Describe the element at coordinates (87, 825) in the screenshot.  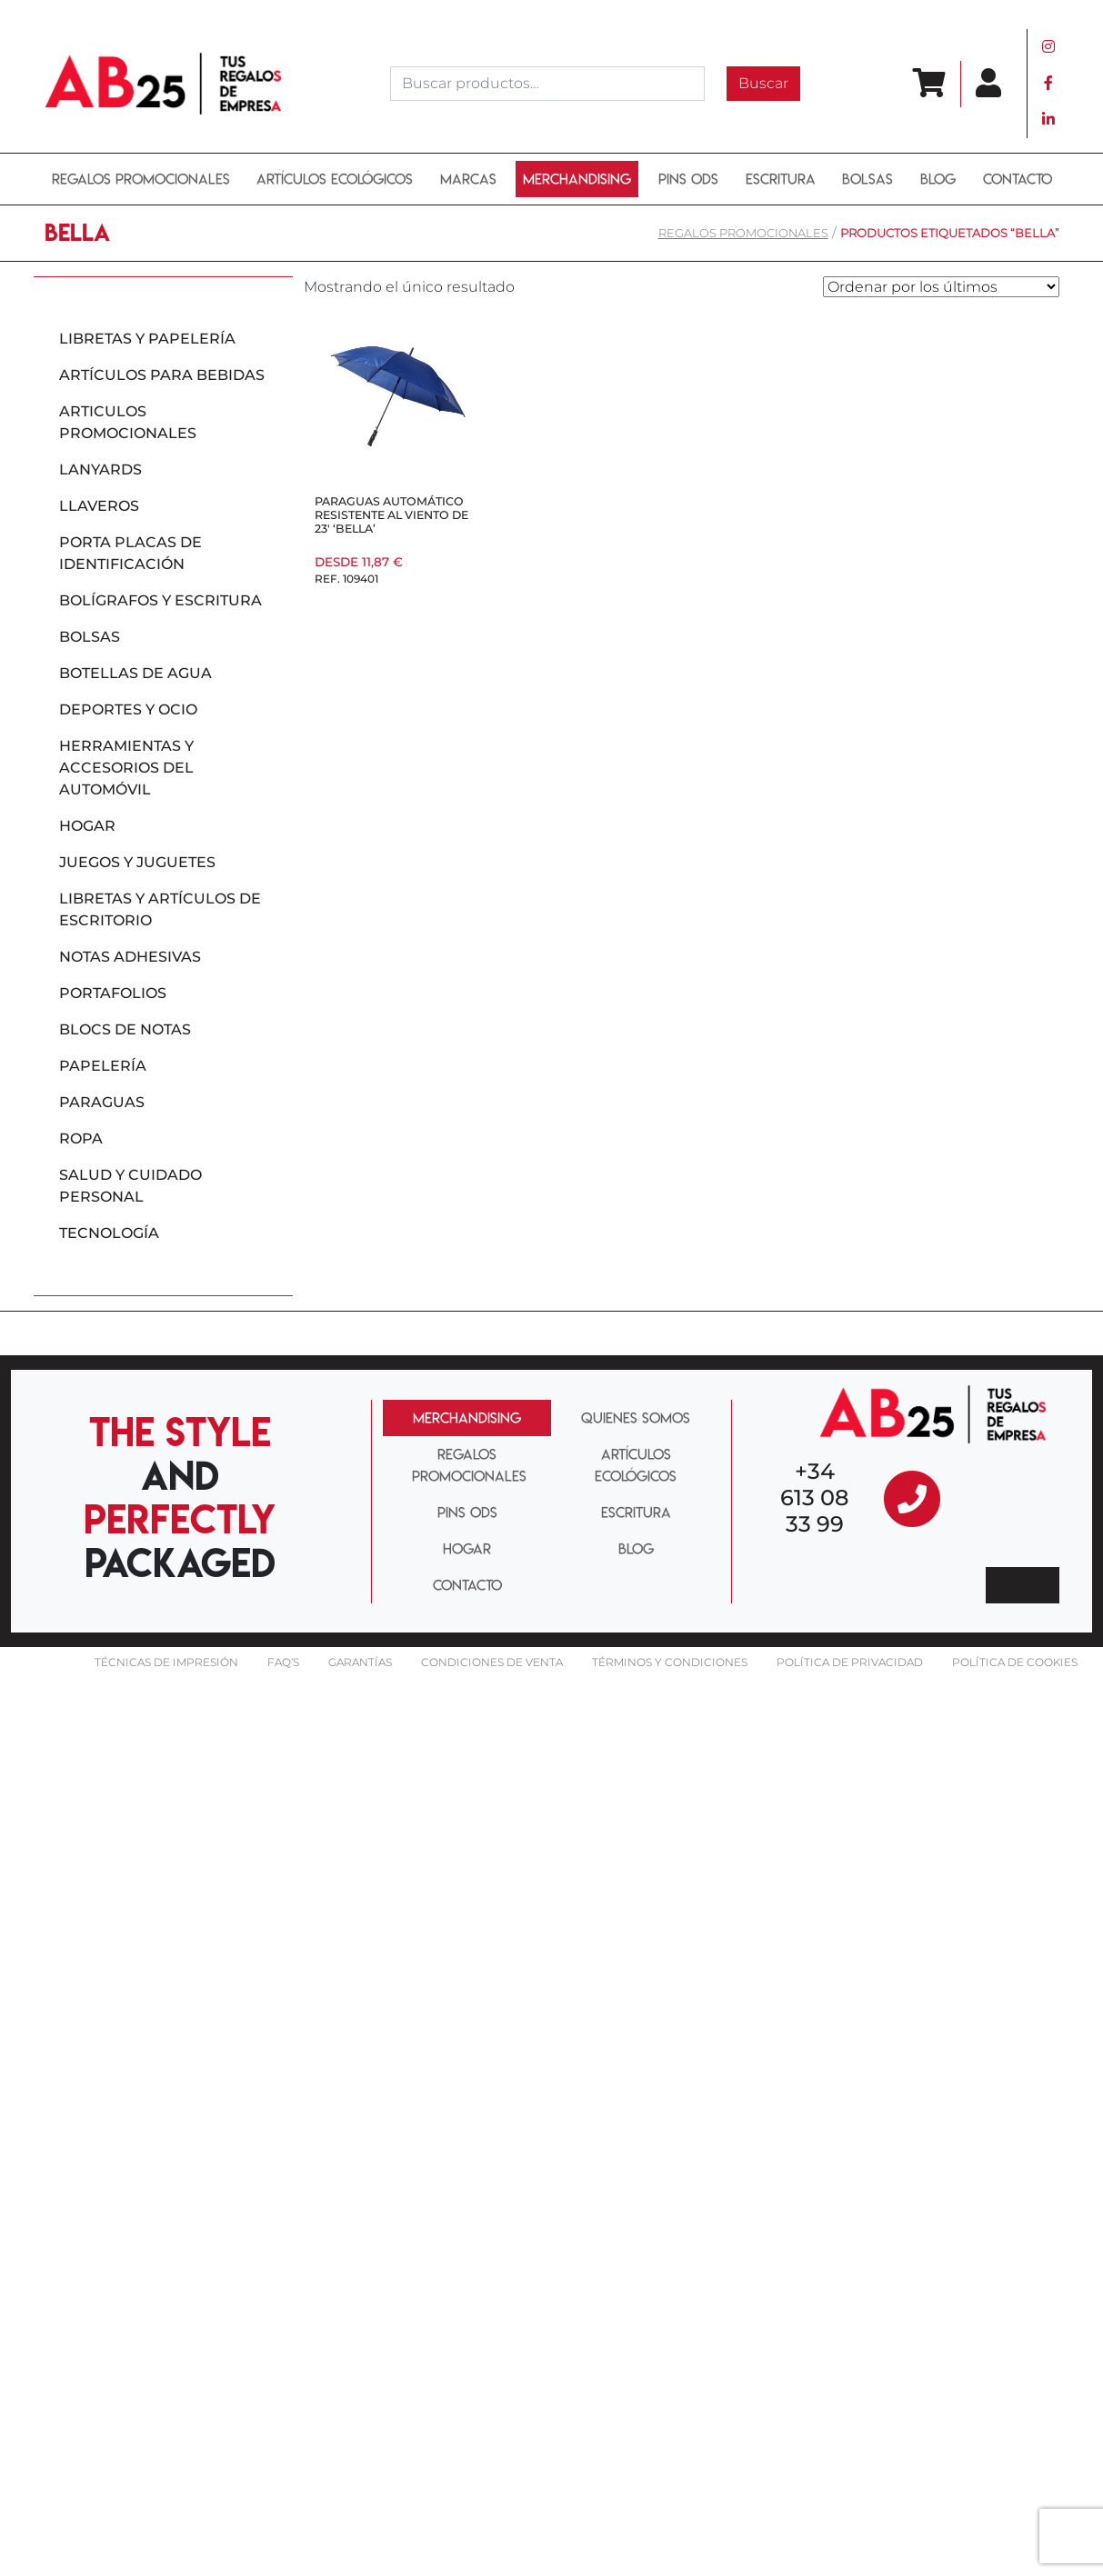
I see `Hogar` at that location.